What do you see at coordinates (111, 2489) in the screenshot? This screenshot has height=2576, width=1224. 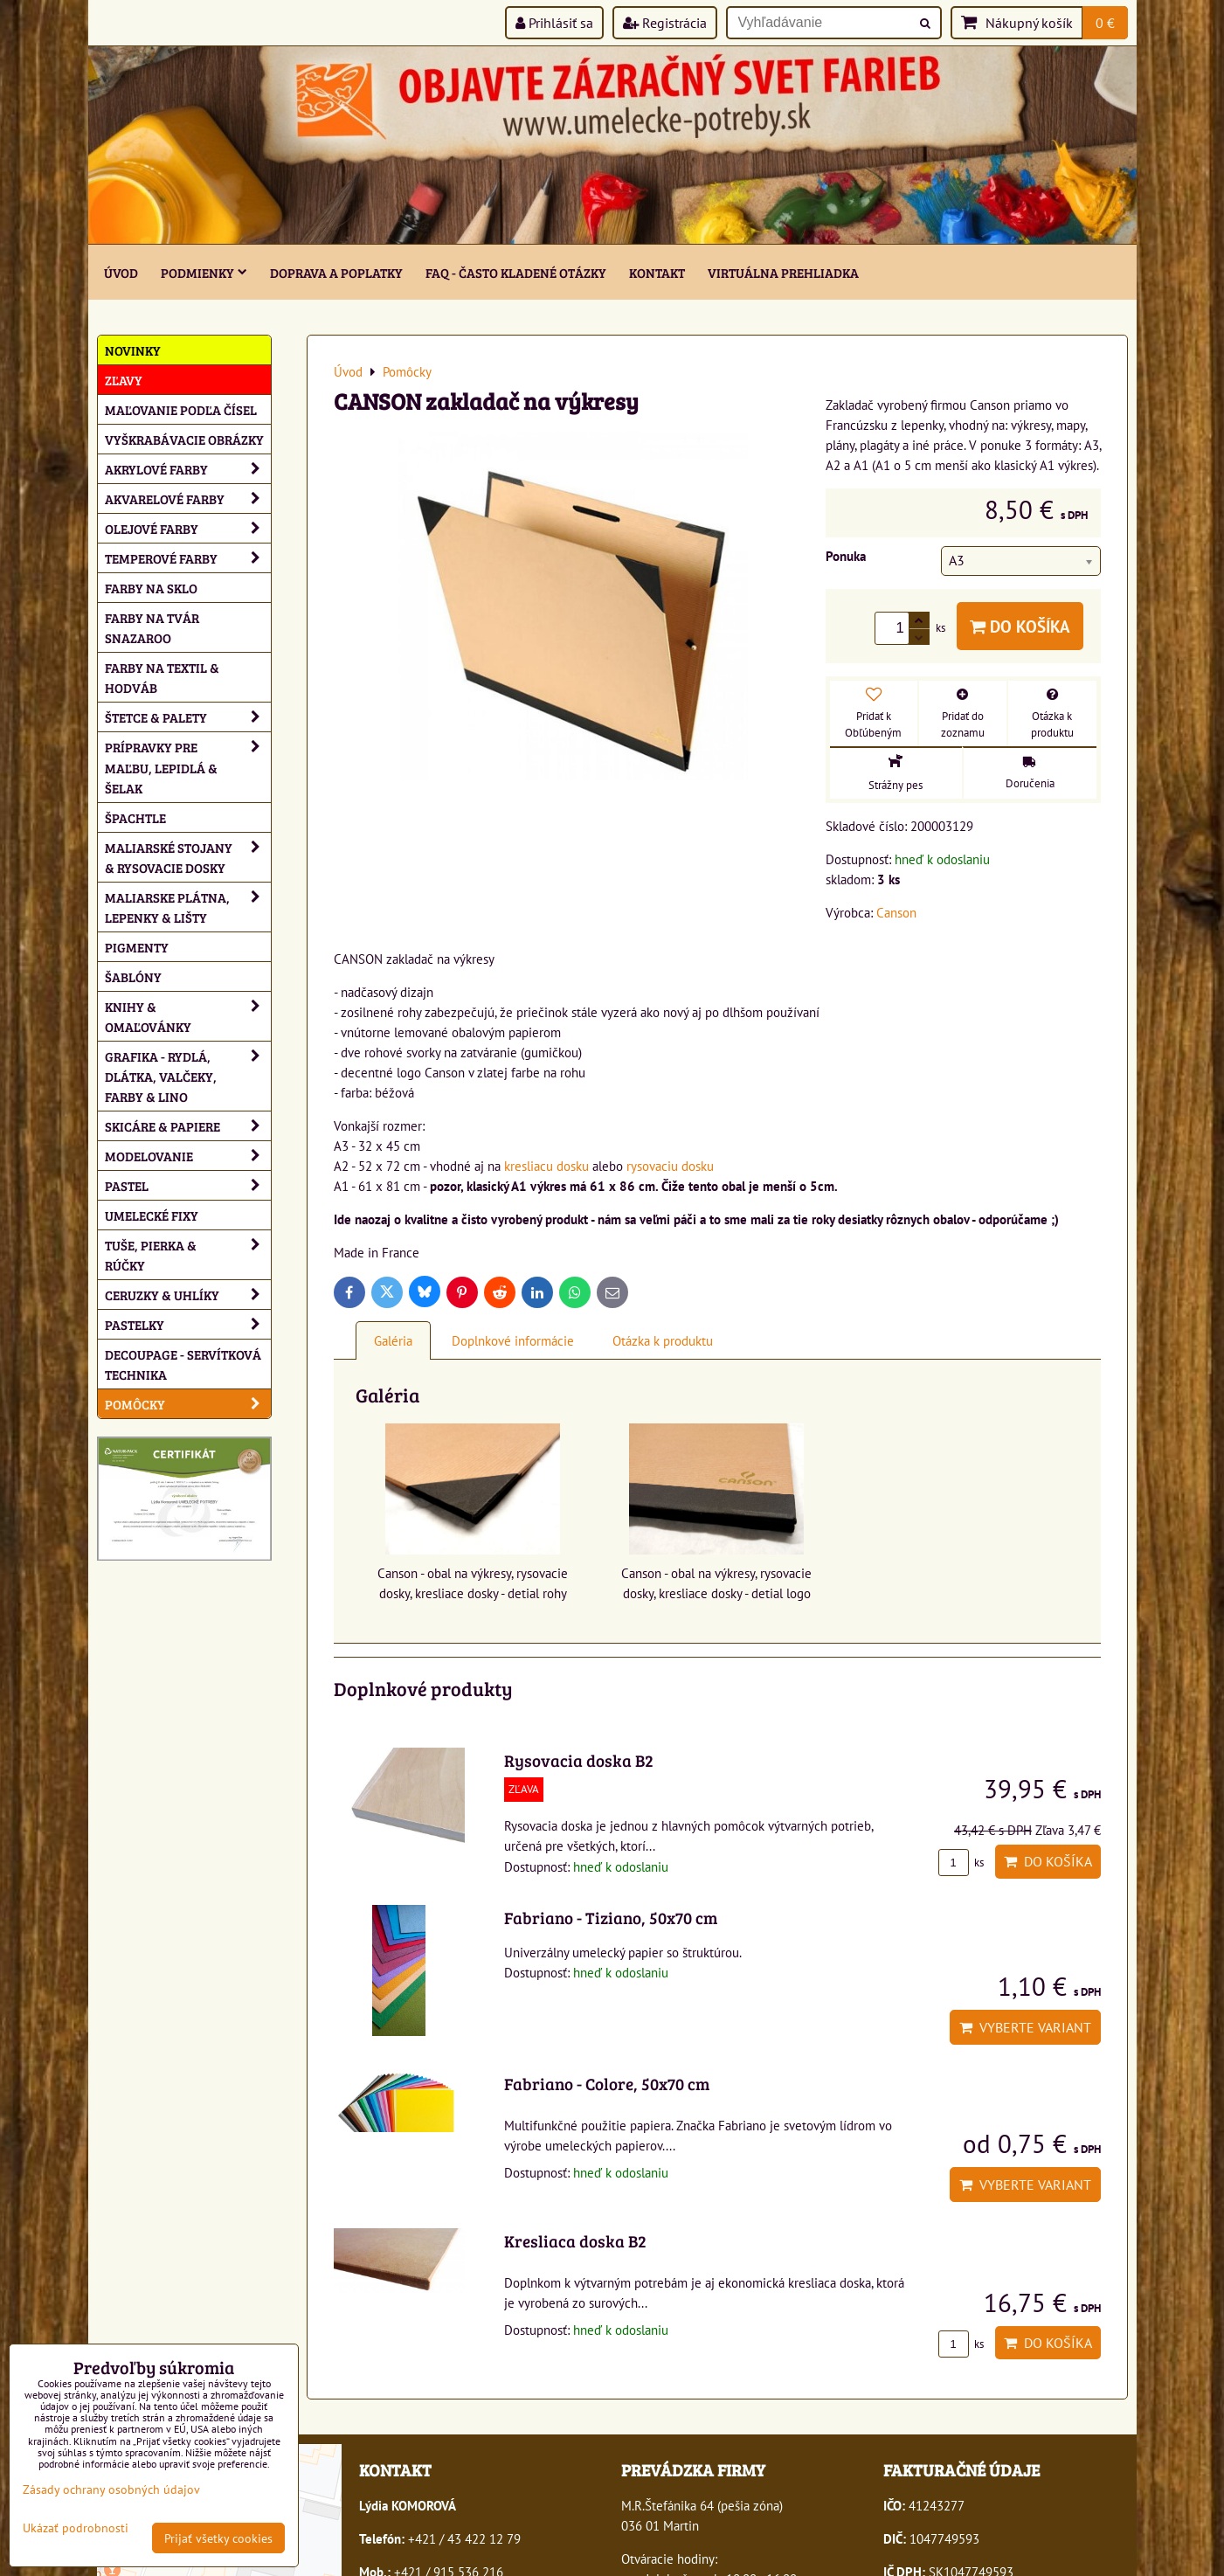 I see `Zásady ochrany osobných údajov` at bounding box center [111, 2489].